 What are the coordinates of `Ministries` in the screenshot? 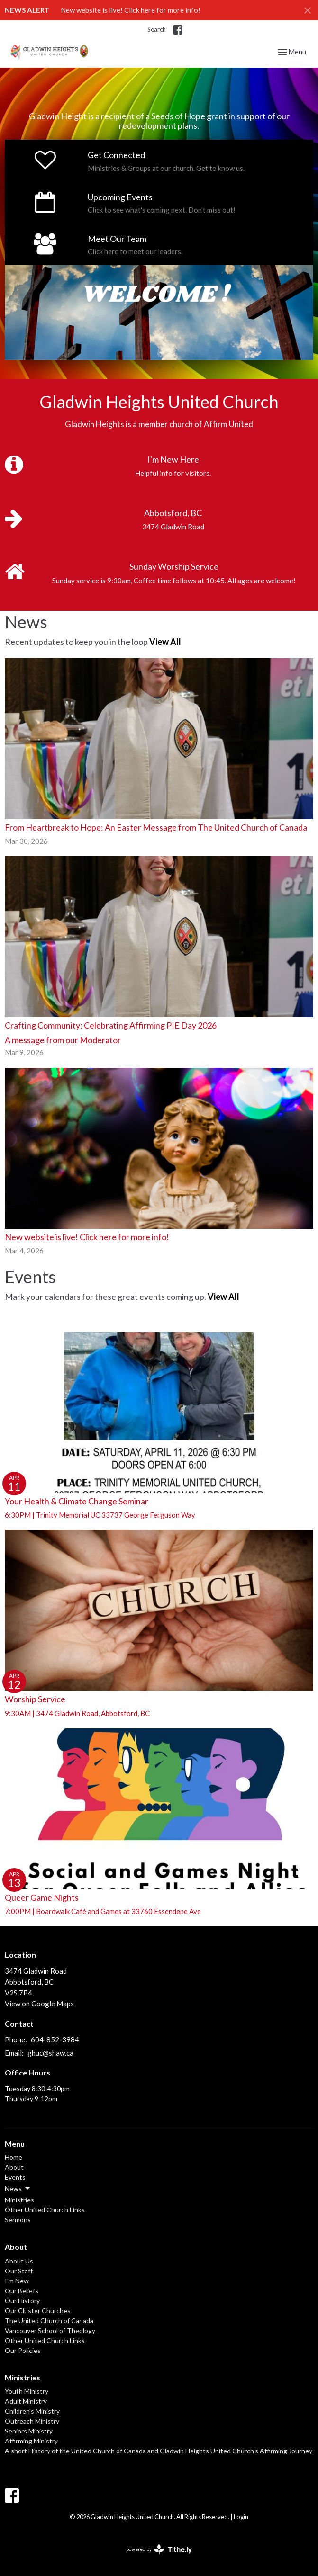 It's located at (19, 2200).